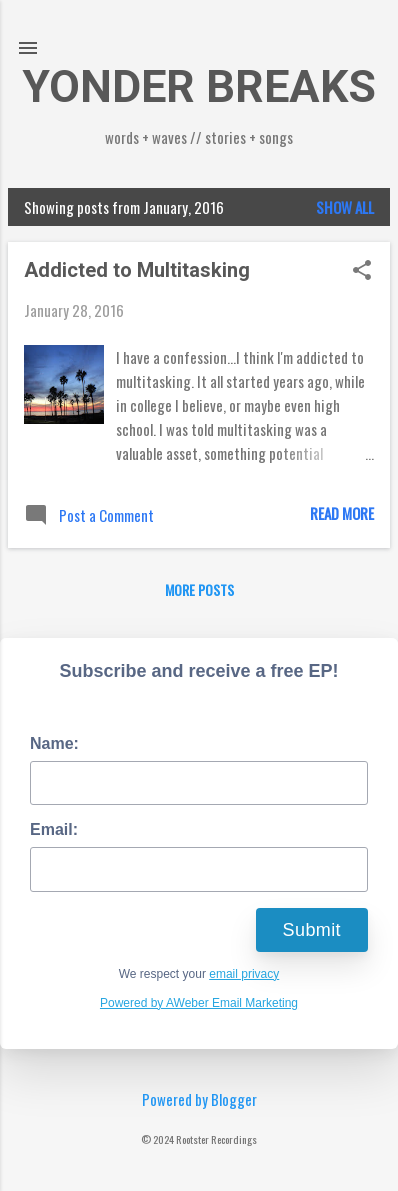 This screenshot has width=398, height=1191. Describe the element at coordinates (342, 513) in the screenshot. I see `Read more` at that location.